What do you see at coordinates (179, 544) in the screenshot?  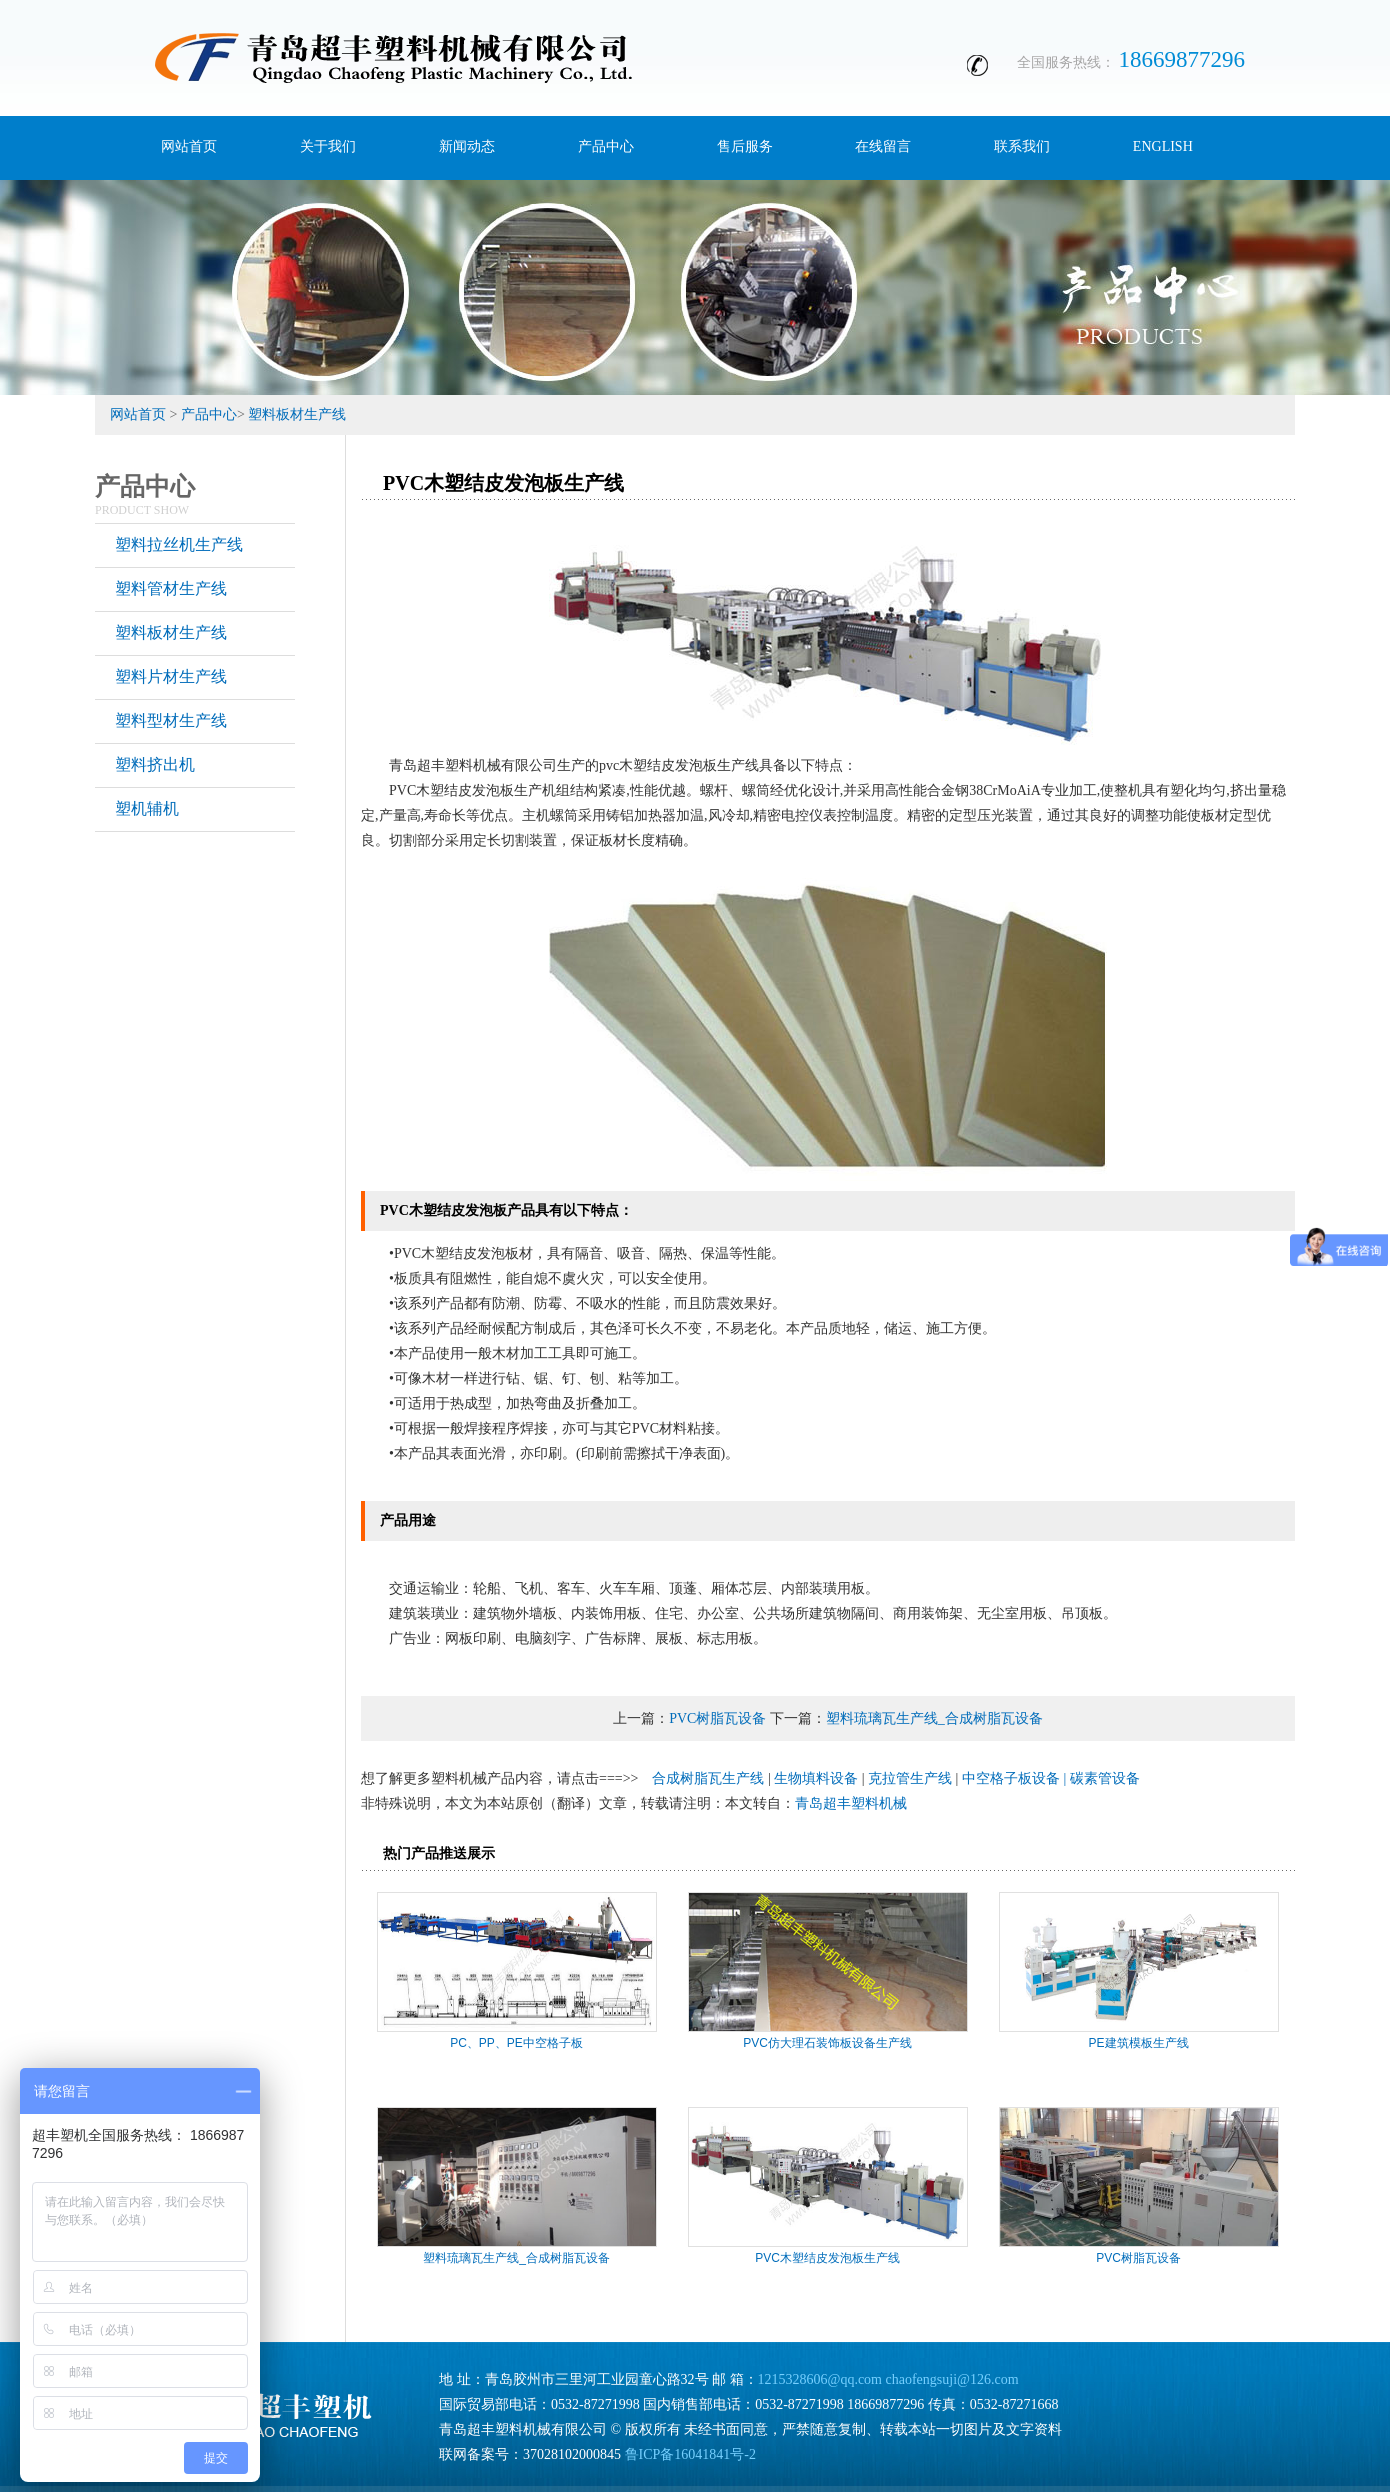 I see `塑料拉丝机生产线` at bounding box center [179, 544].